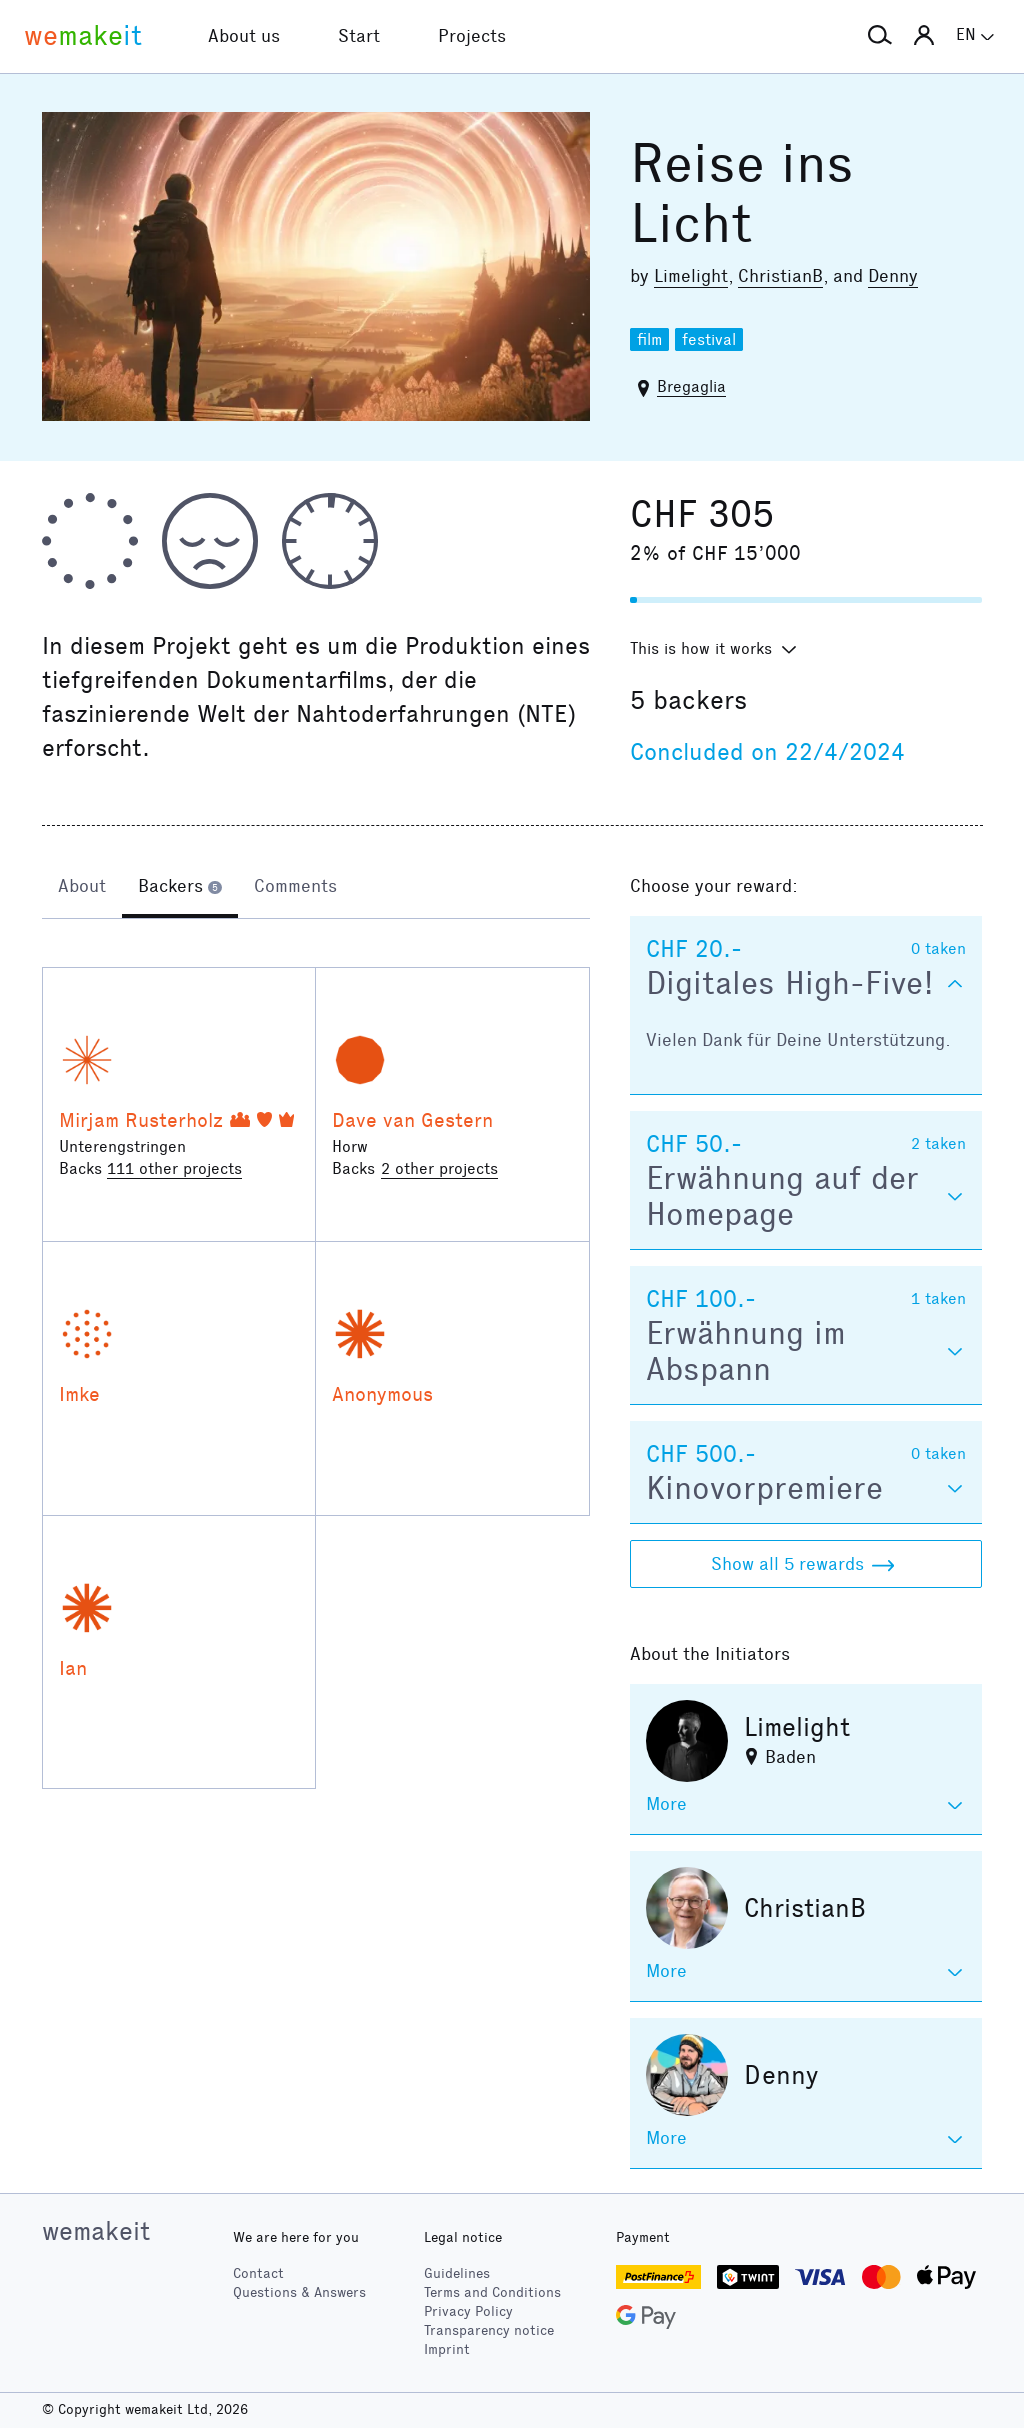 The height and width of the screenshot is (2428, 1024). I want to click on 2 other projects, so click(439, 1168).